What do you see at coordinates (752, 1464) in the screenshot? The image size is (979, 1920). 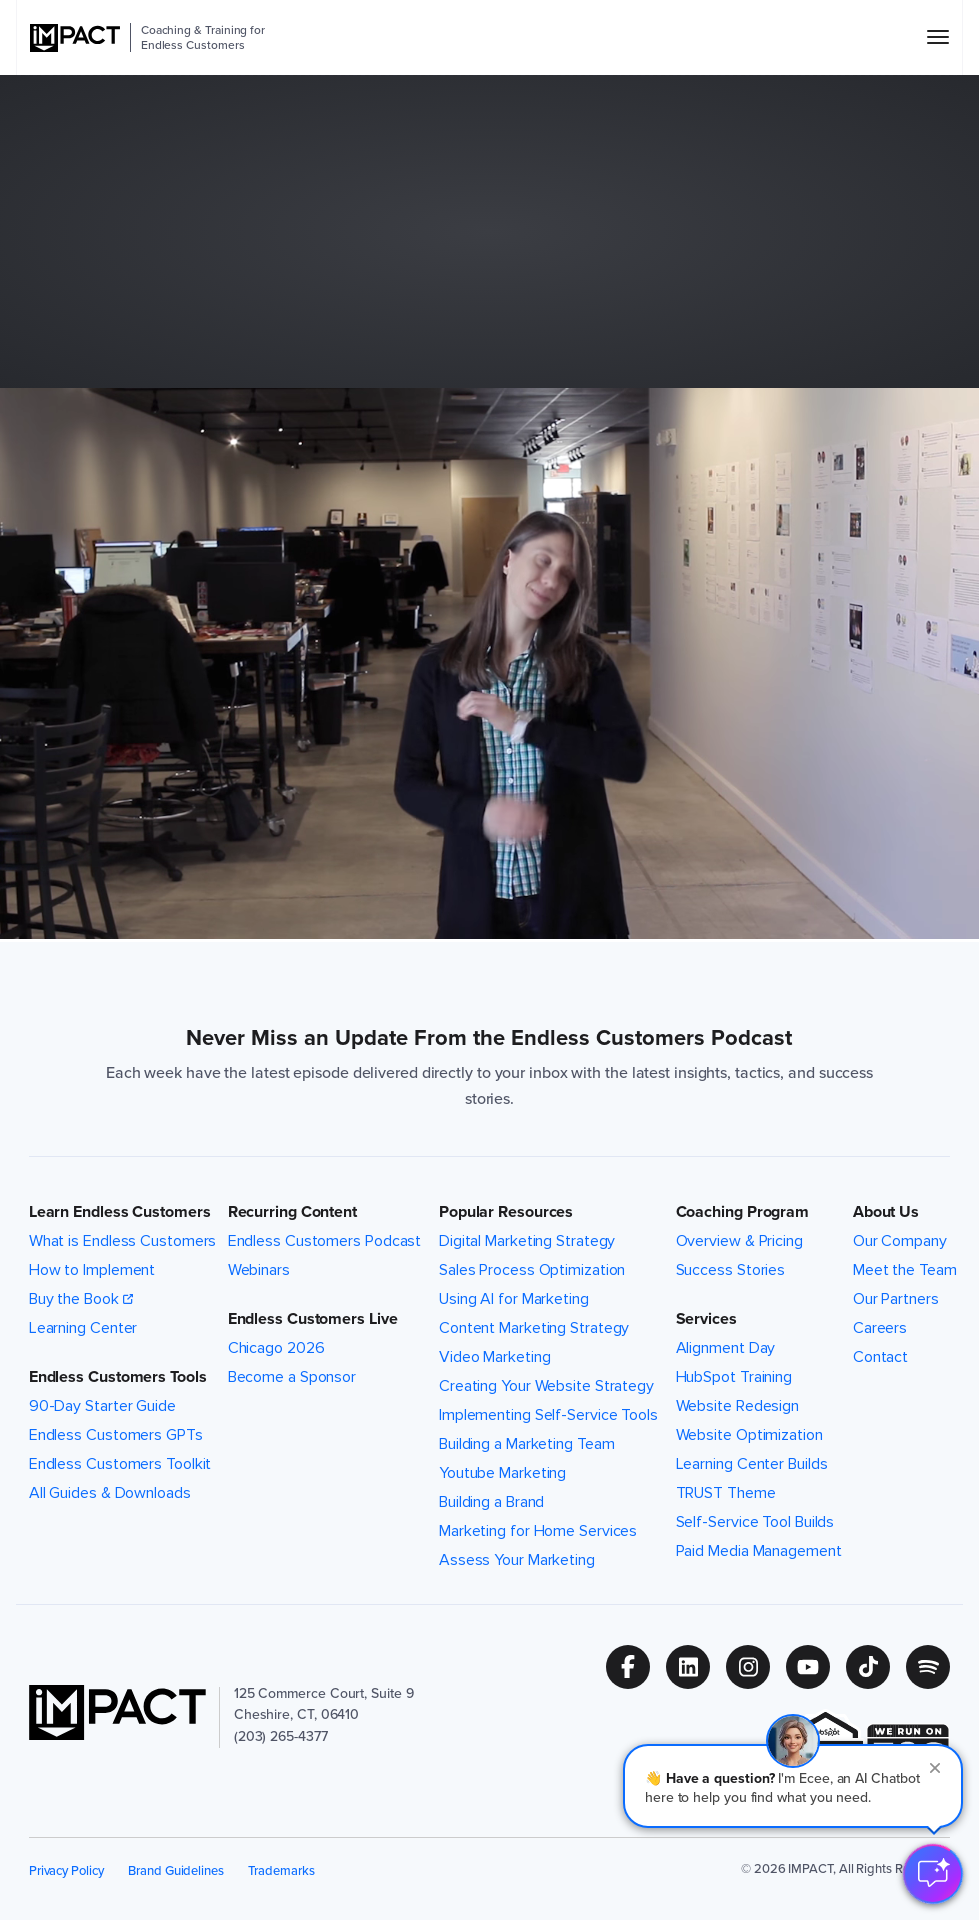 I see `Learning Center Builds [menuitem]` at bounding box center [752, 1464].